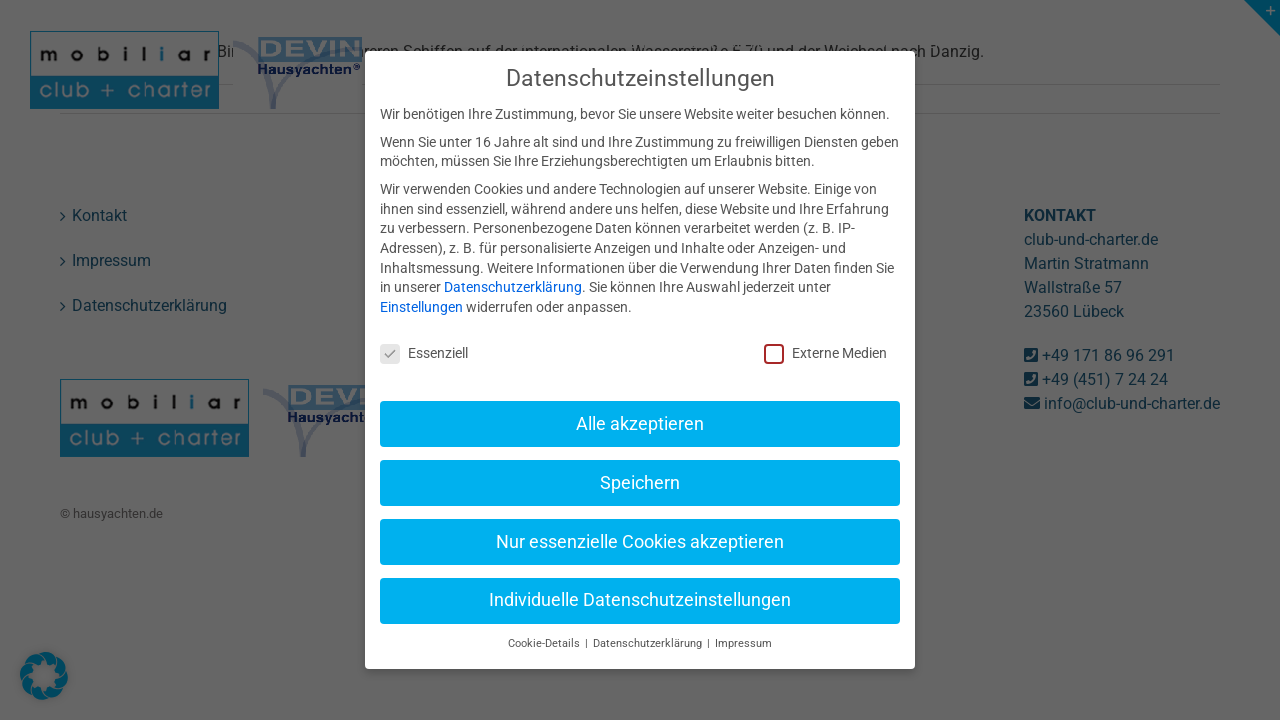 Image resolution: width=1280 pixels, height=720 pixels. Describe the element at coordinates (640, 462) in the screenshot. I see `Speichern [button]` at that location.